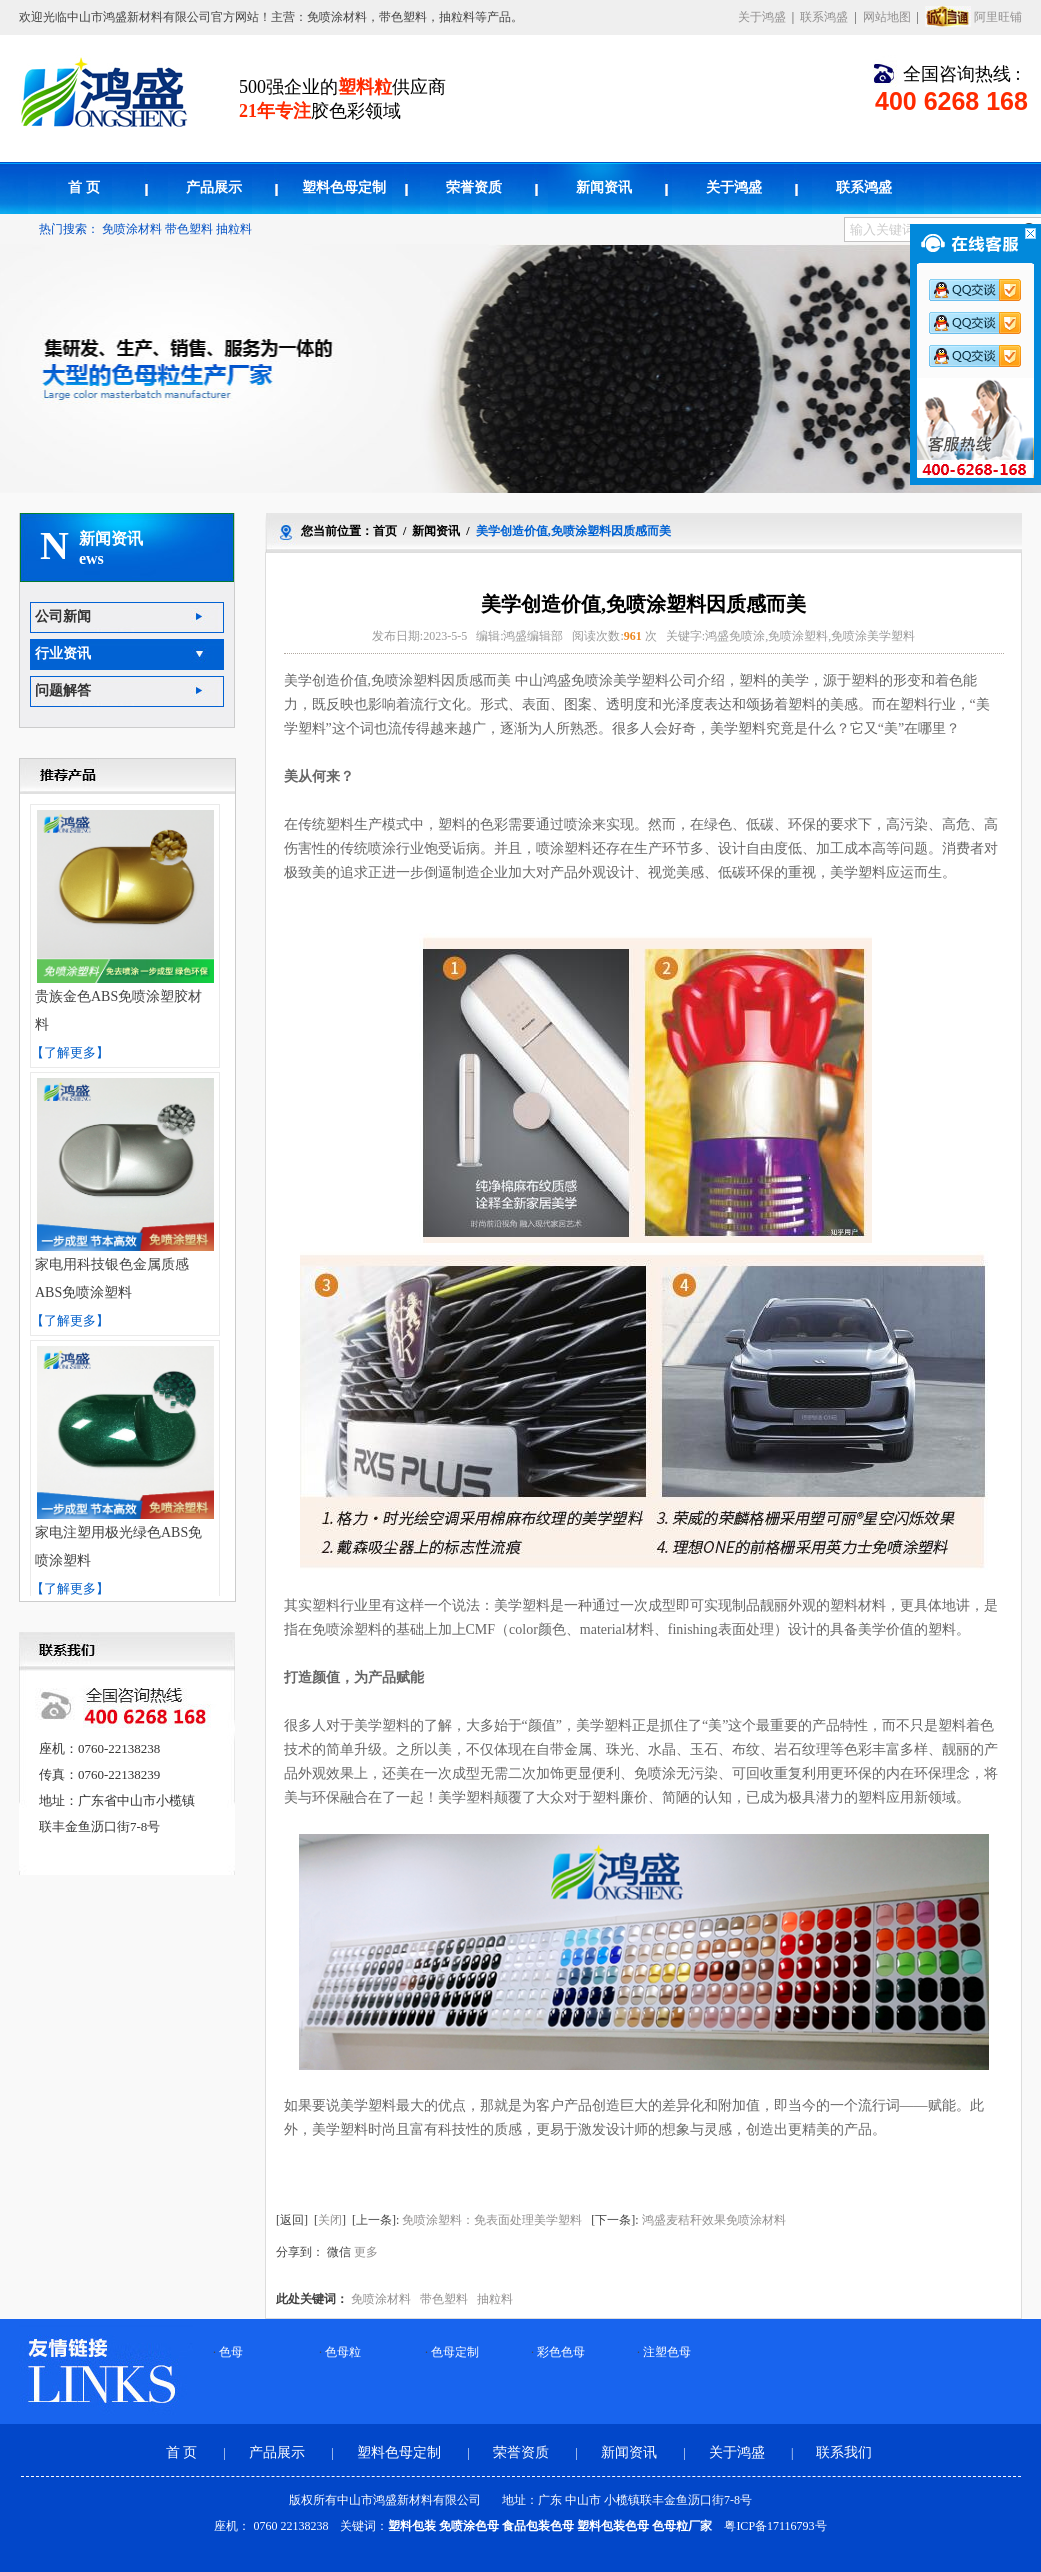 The image size is (1041, 2572). What do you see at coordinates (824, 17) in the screenshot?
I see `联系鸿盛` at bounding box center [824, 17].